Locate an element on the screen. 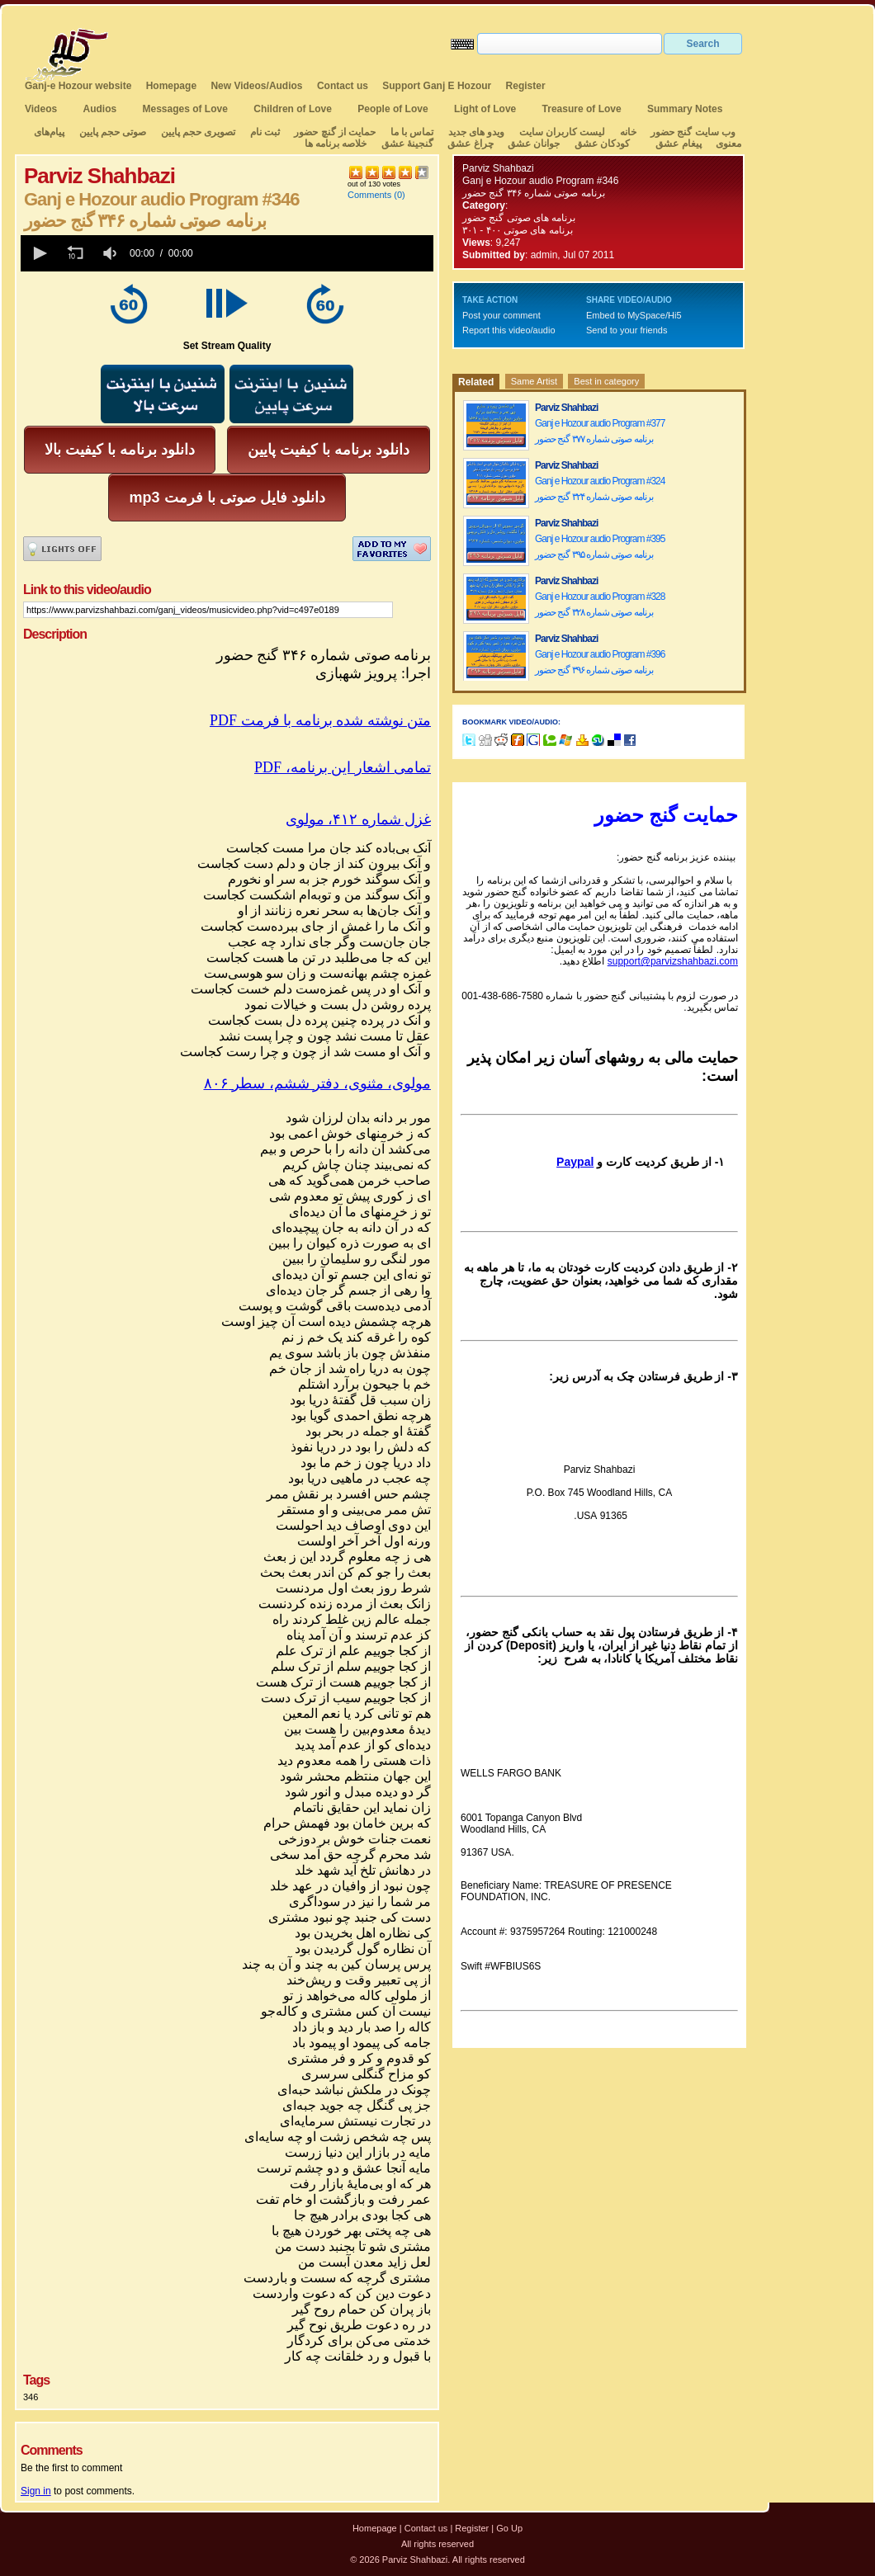 The height and width of the screenshot is (2576, 875). Treasure of Love is located at coordinates (582, 109).